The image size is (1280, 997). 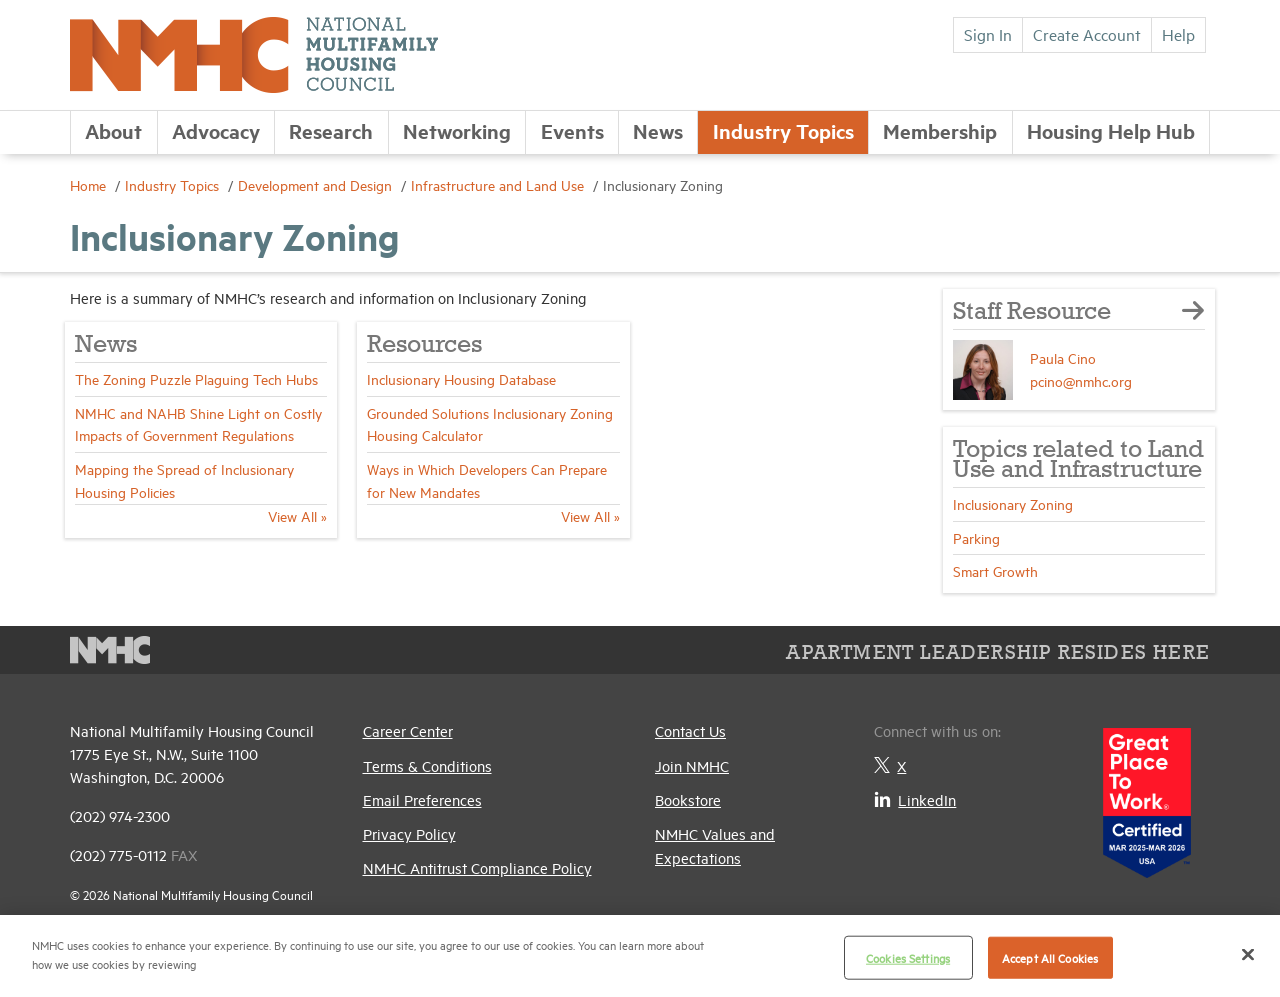 I want to click on Networking, so click(x=457, y=130).